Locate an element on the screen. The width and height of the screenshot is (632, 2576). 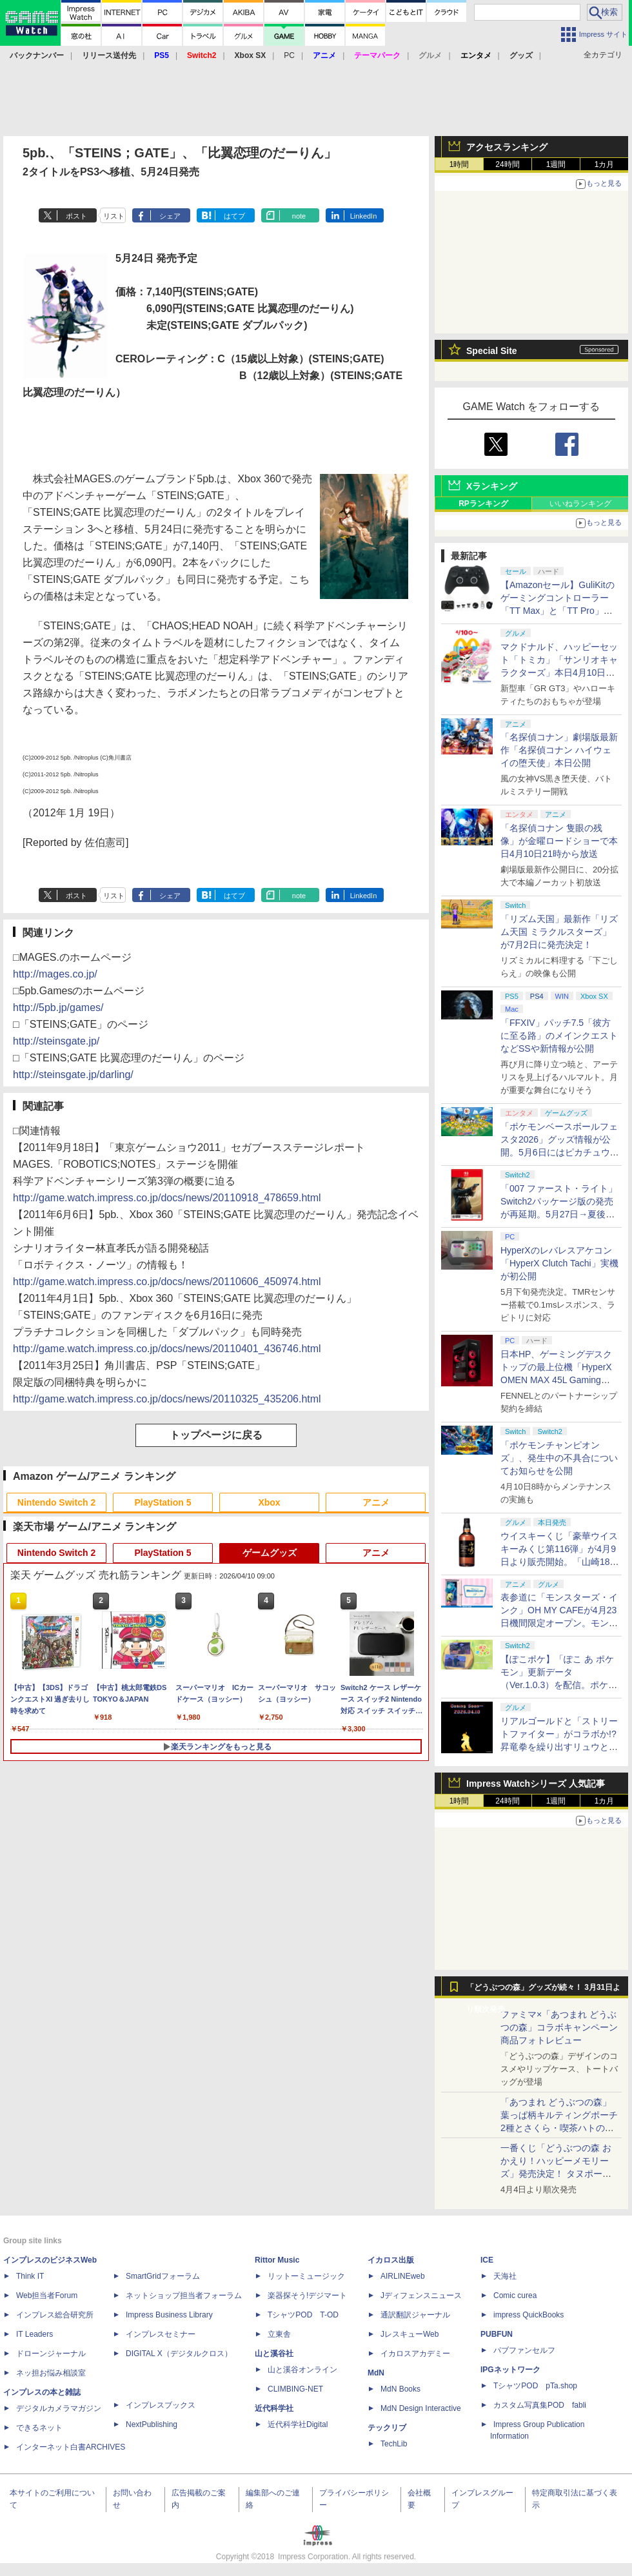
AIRLINEweb is located at coordinates (402, 2276).